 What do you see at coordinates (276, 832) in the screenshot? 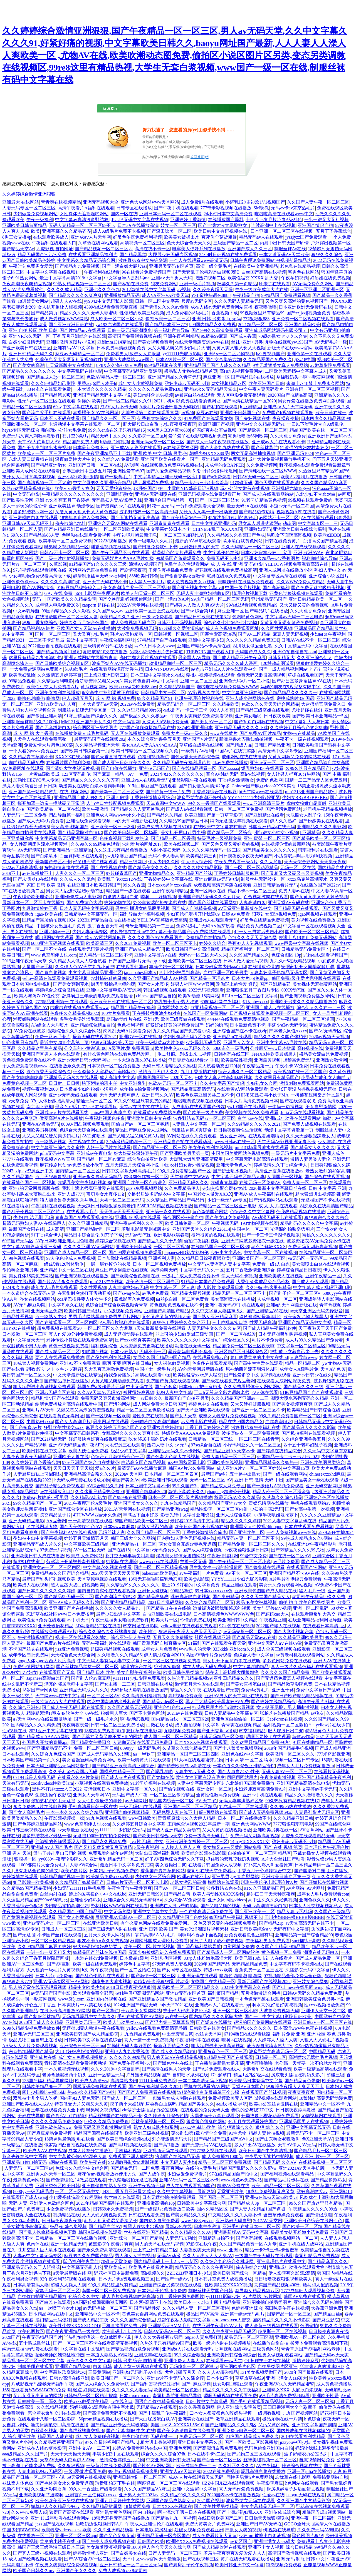
I see `强行进女小姪女小视频` at bounding box center [276, 832].